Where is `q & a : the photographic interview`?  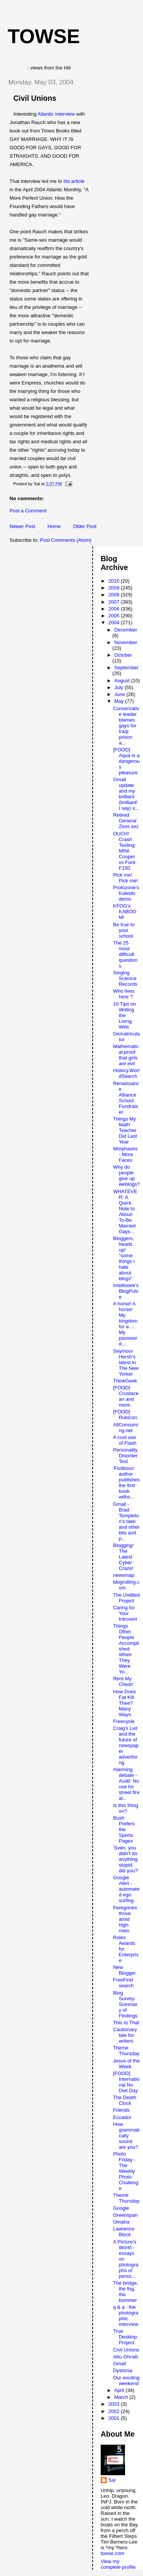 q & a : the photographic interview is located at coordinates (125, 2315).